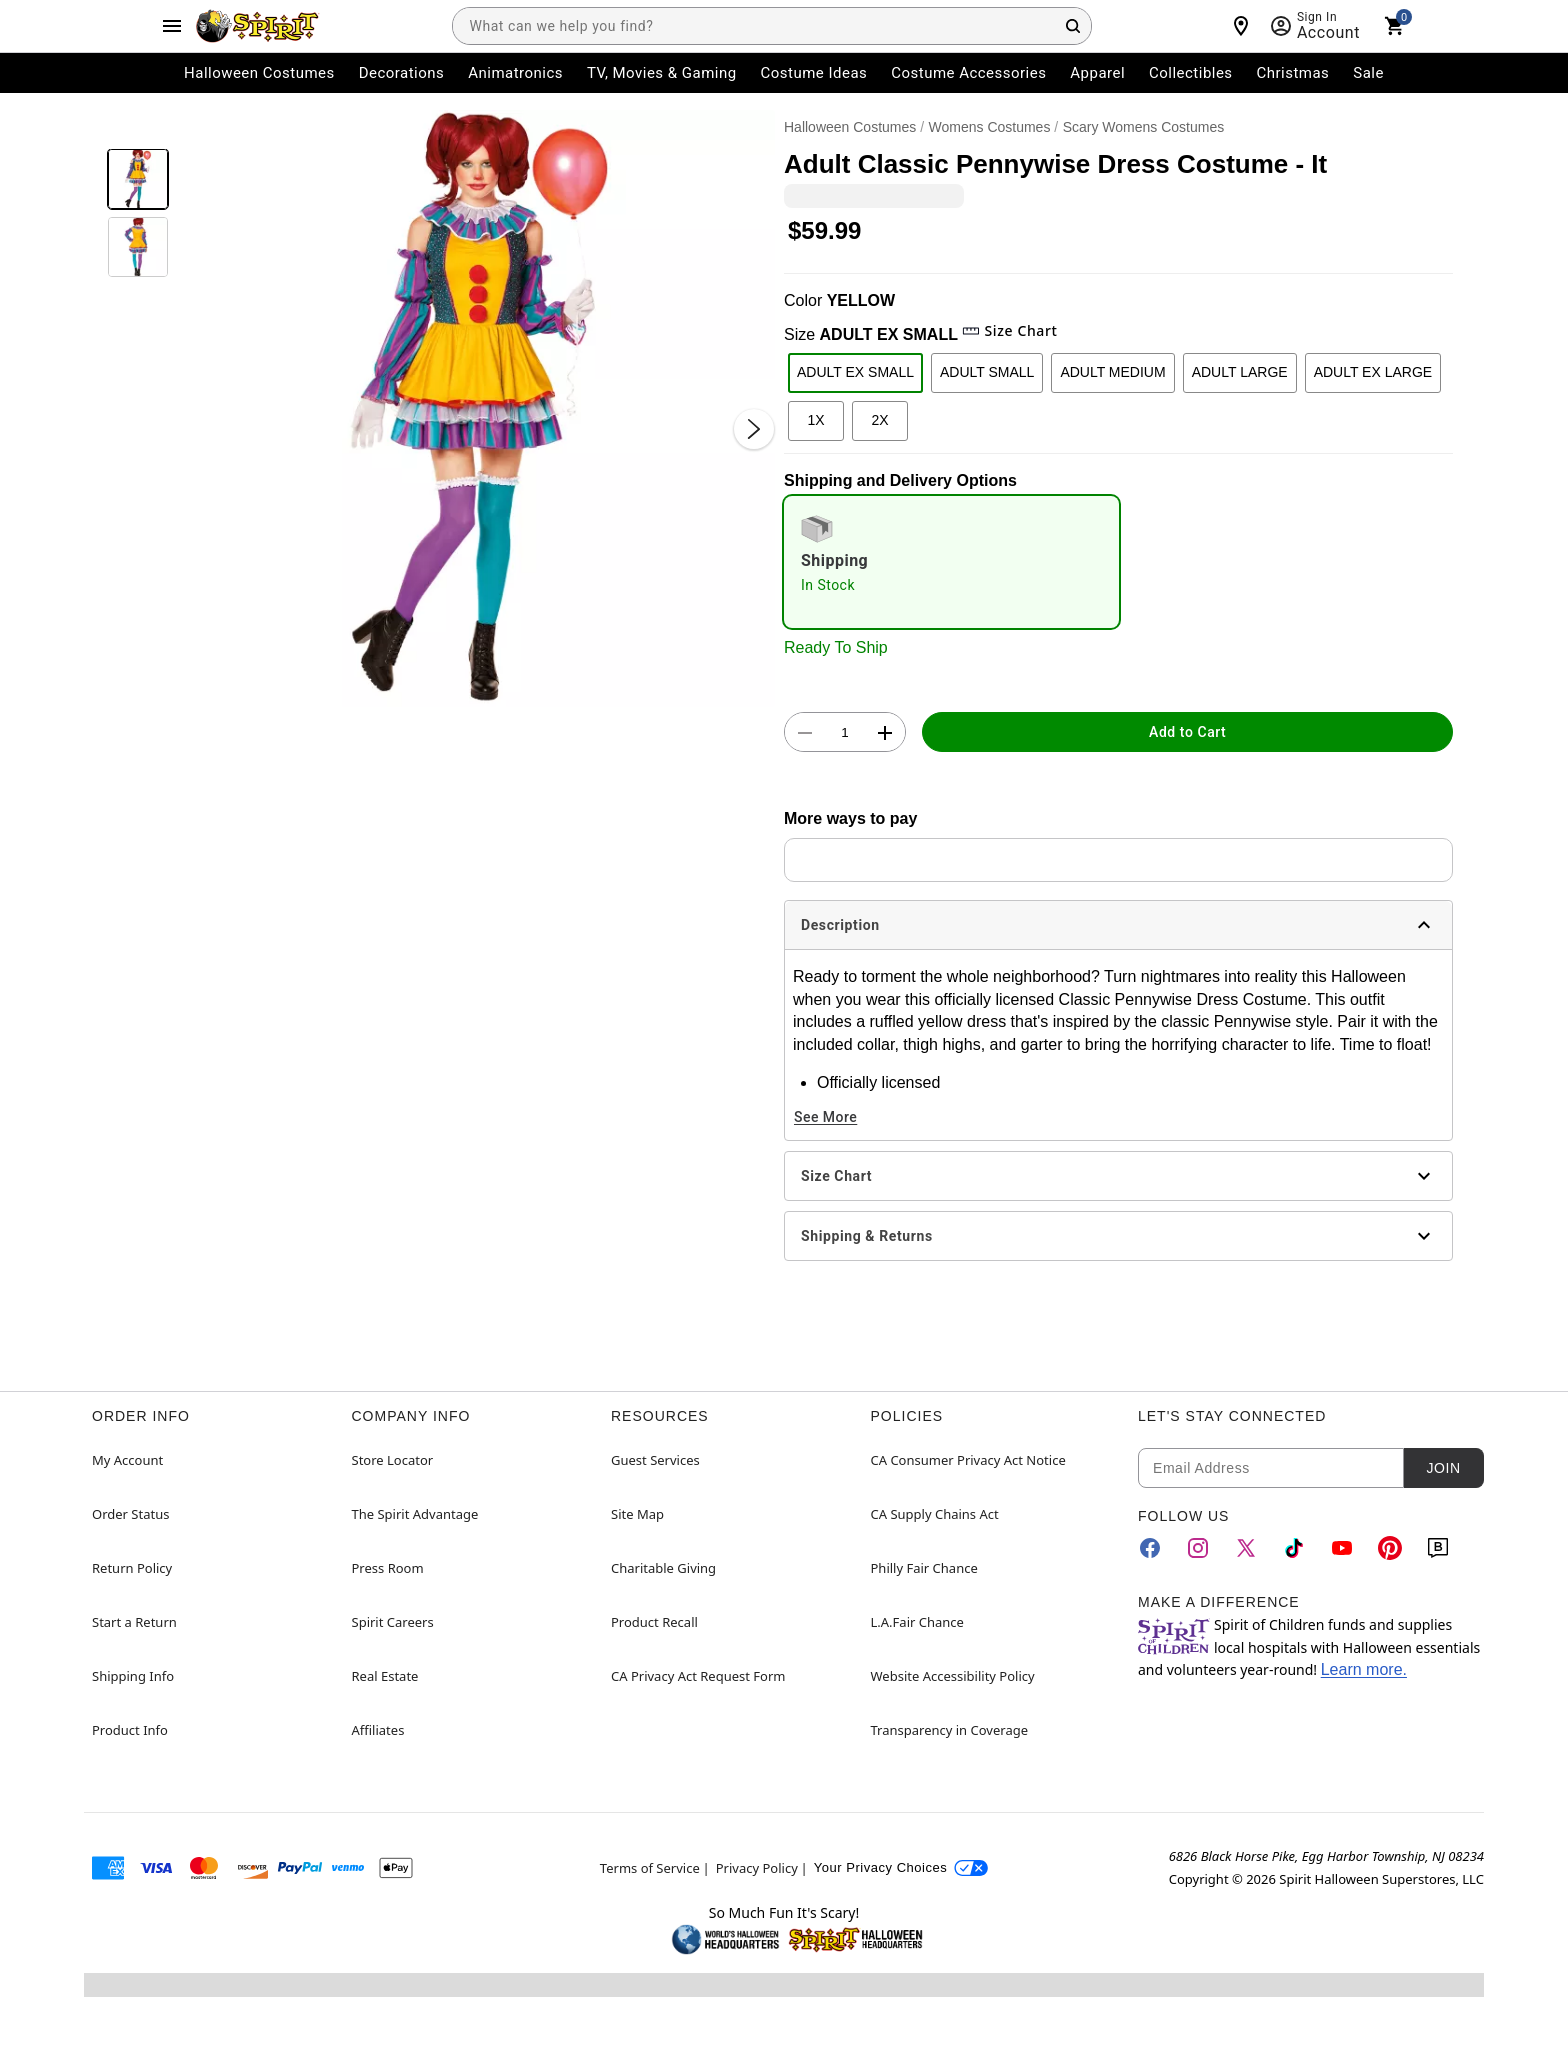 The height and width of the screenshot is (2069, 1568). Describe the element at coordinates (1294, 1548) in the screenshot. I see `[TikTok]` at that location.